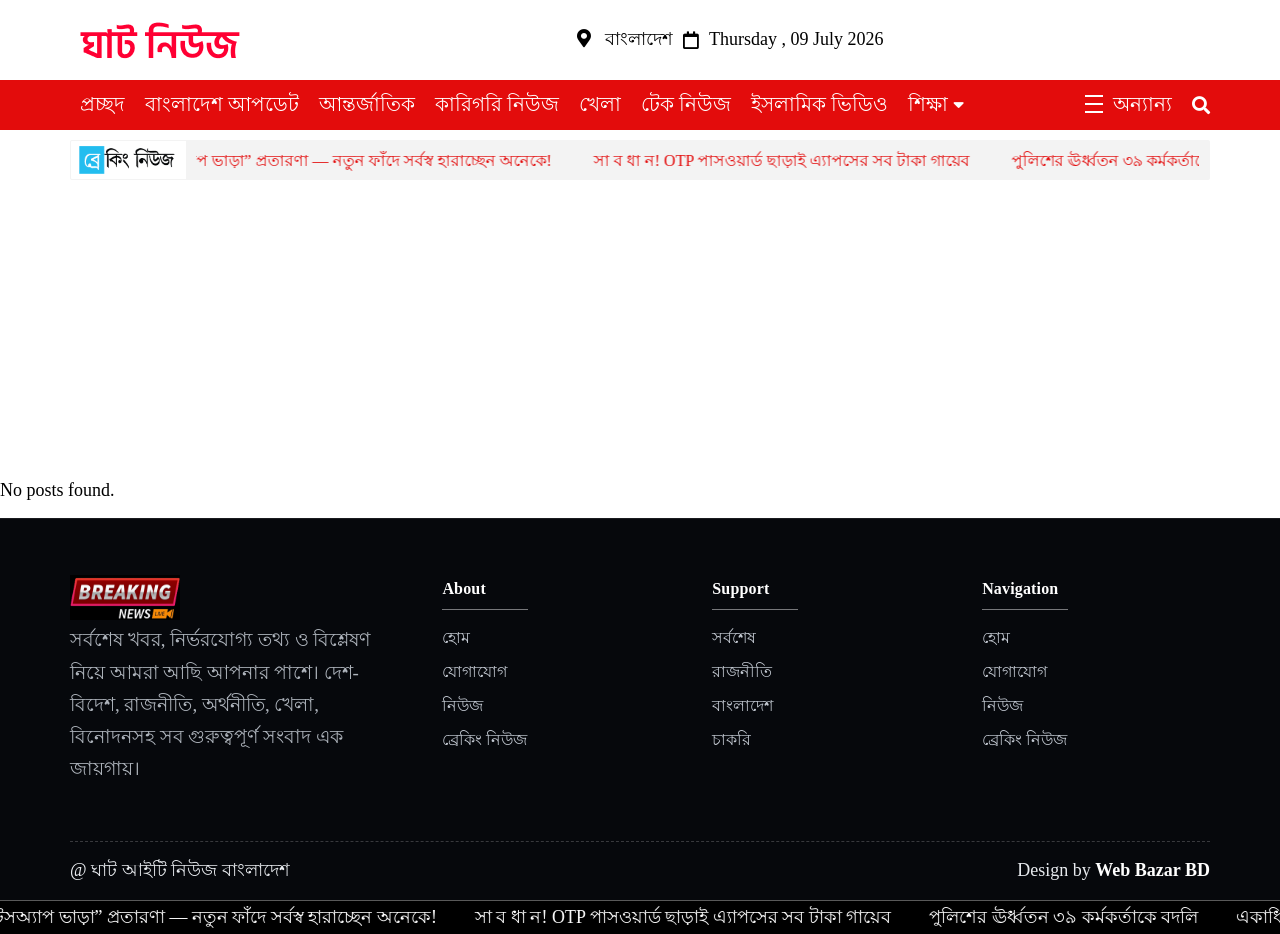  I want to click on হোয়াটসঅ্যাপ ভাড়া” প্রতারণা — নতুন ফাঁদে সর্বস্ব হারাচ্ছেন অনেকে!, so click(350, 160).